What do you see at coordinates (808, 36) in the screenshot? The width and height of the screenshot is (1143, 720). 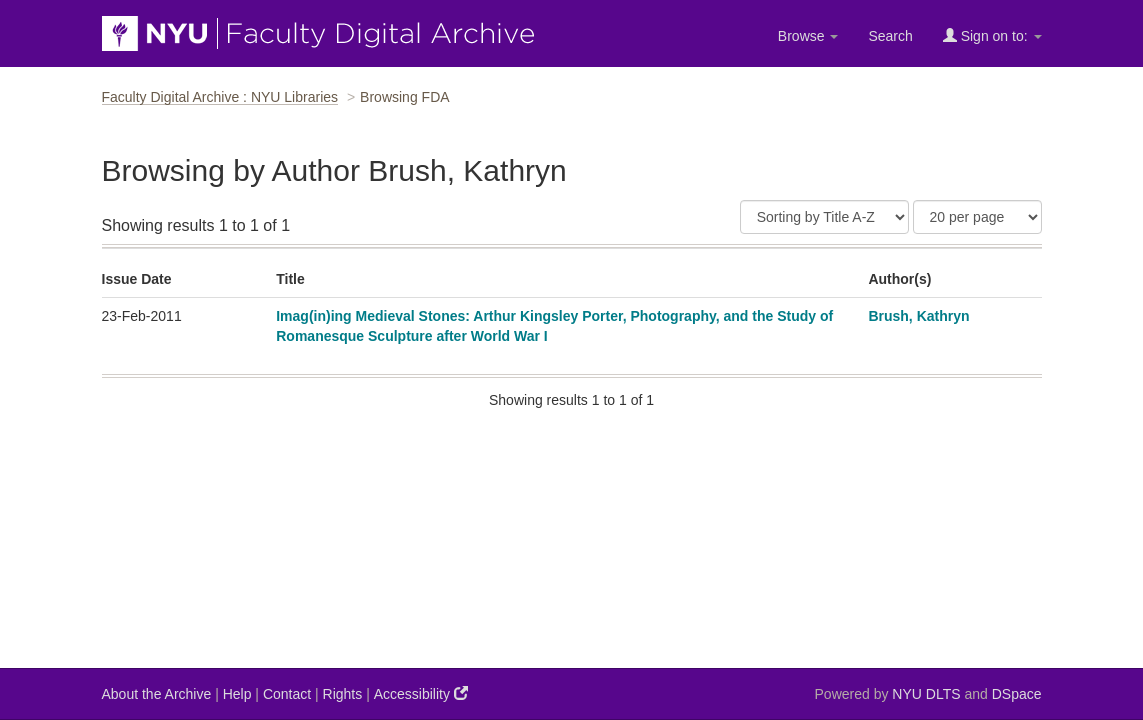 I see `Browse` at bounding box center [808, 36].